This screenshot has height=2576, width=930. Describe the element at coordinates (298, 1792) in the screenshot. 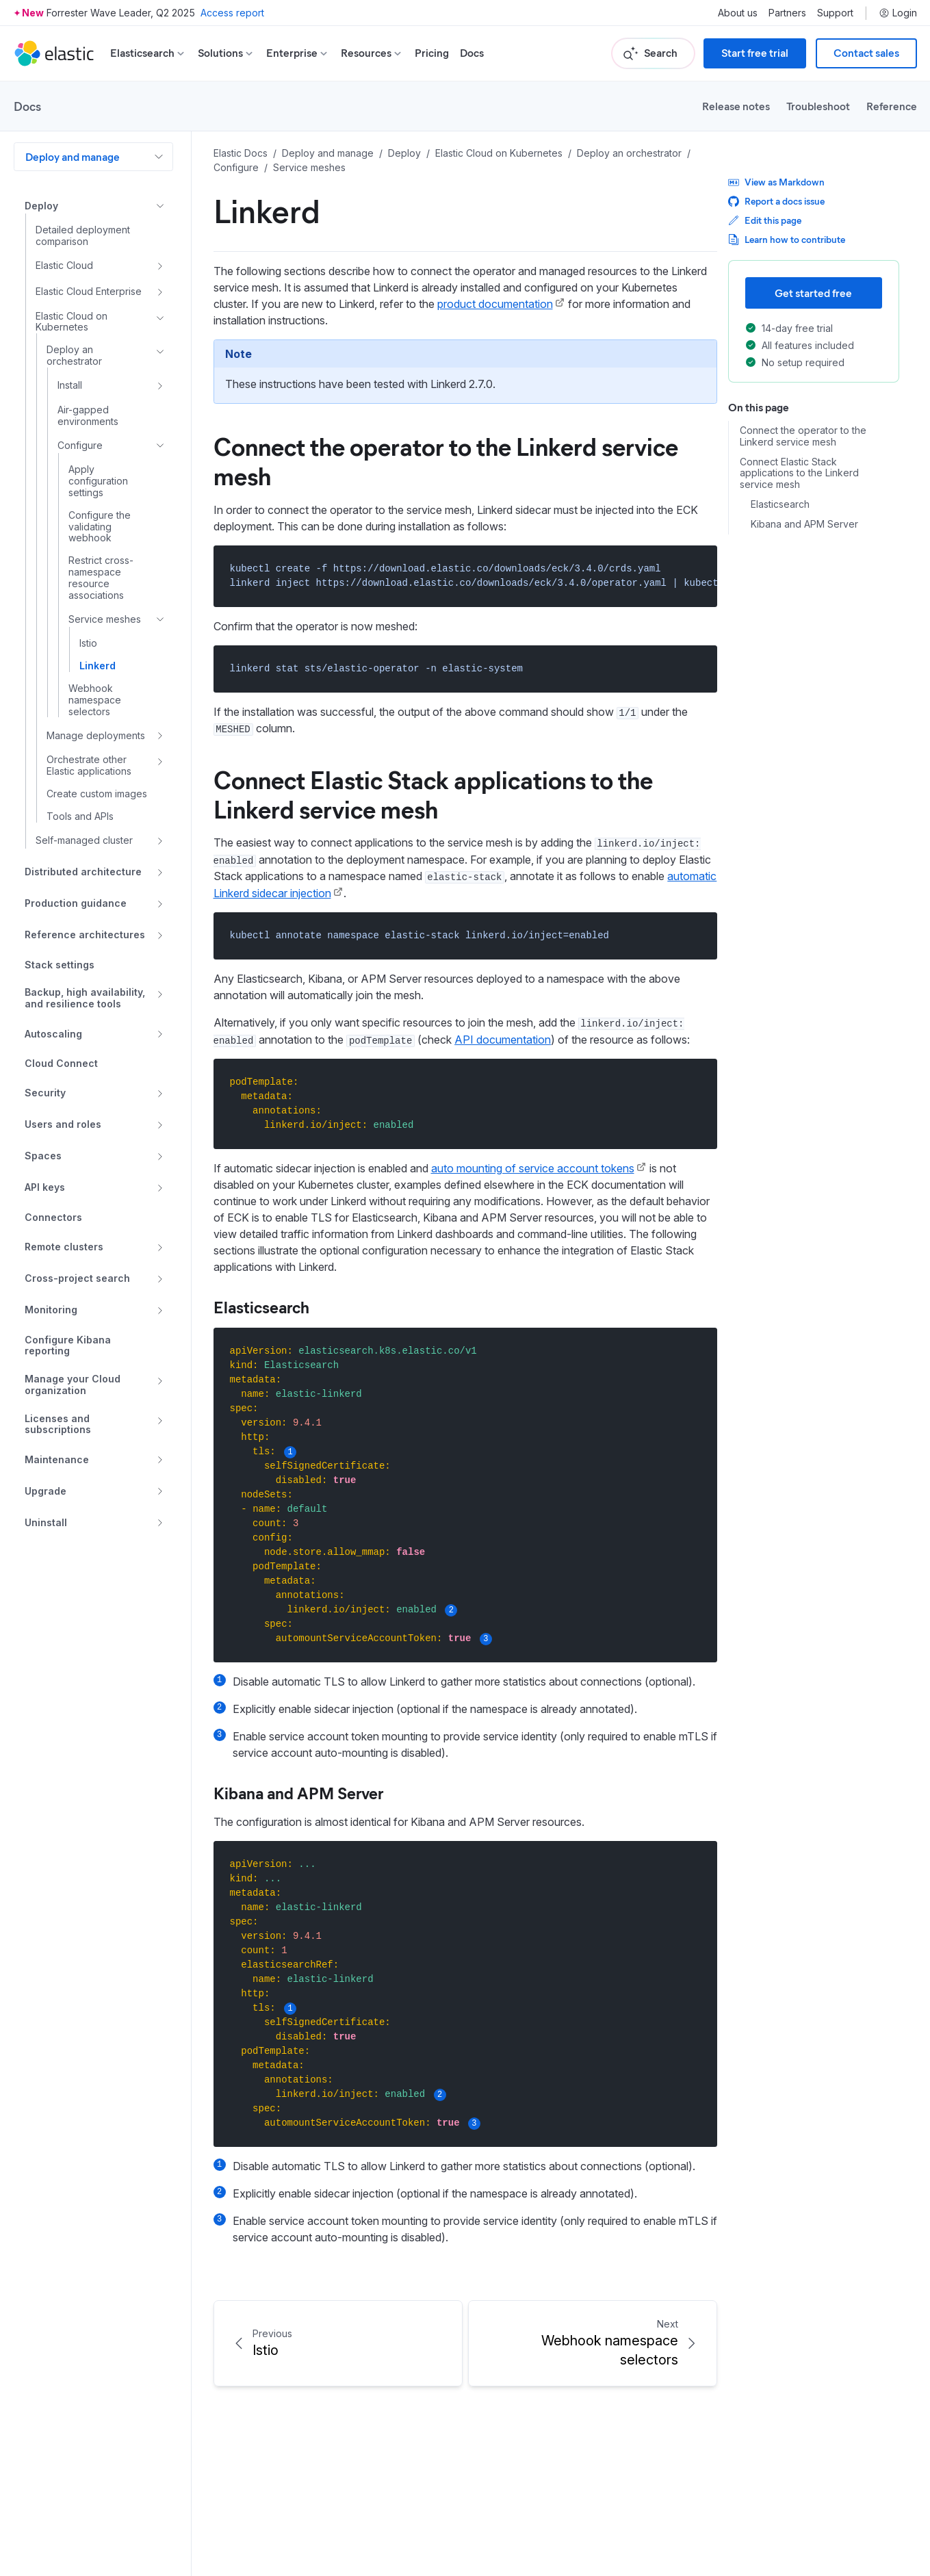

I see `Kibana and APM Server` at that location.